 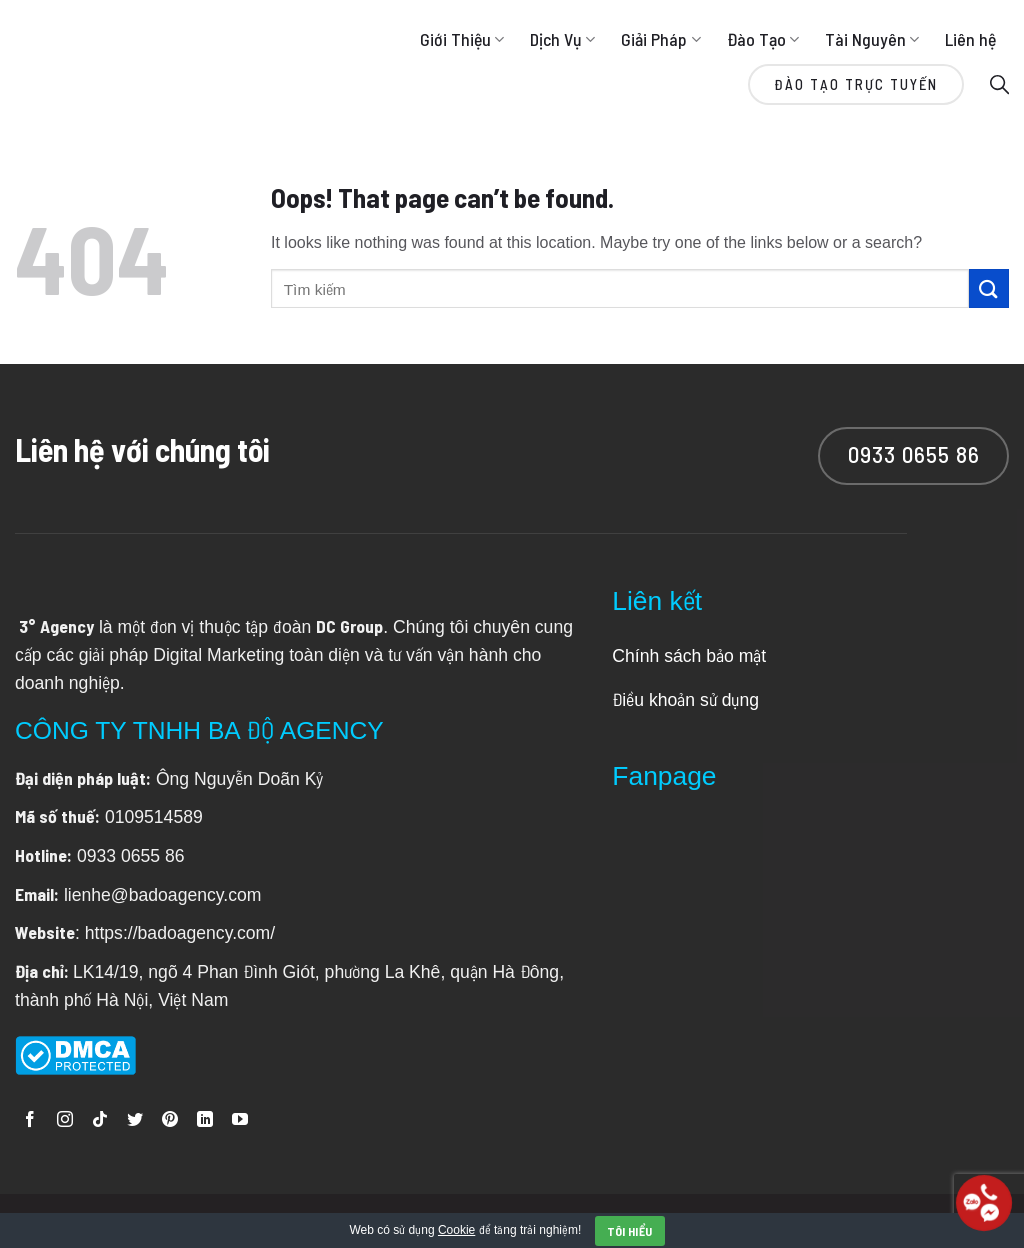 What do you see at coordinates (456, 1229) in the screenshot?
I see `Cookie` at bounding box center [456, 1229].